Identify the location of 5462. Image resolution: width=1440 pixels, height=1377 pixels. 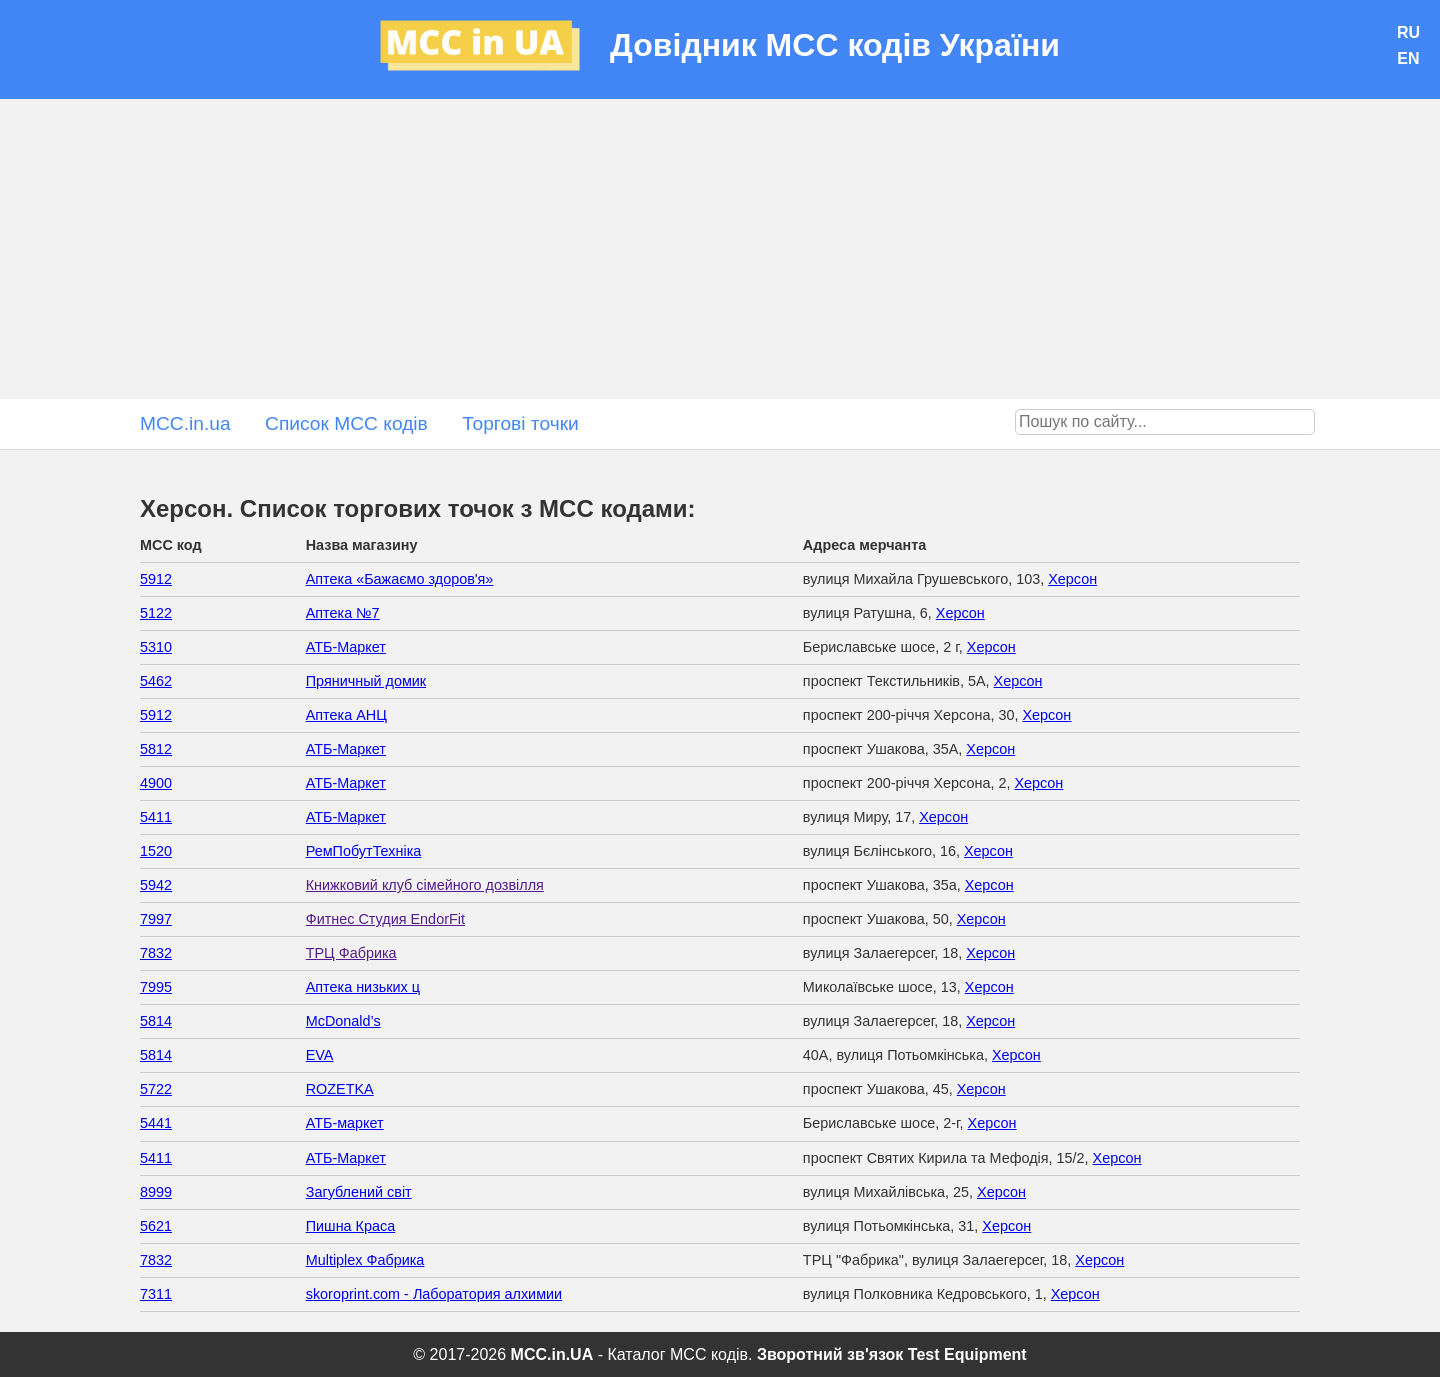
(156, 681).